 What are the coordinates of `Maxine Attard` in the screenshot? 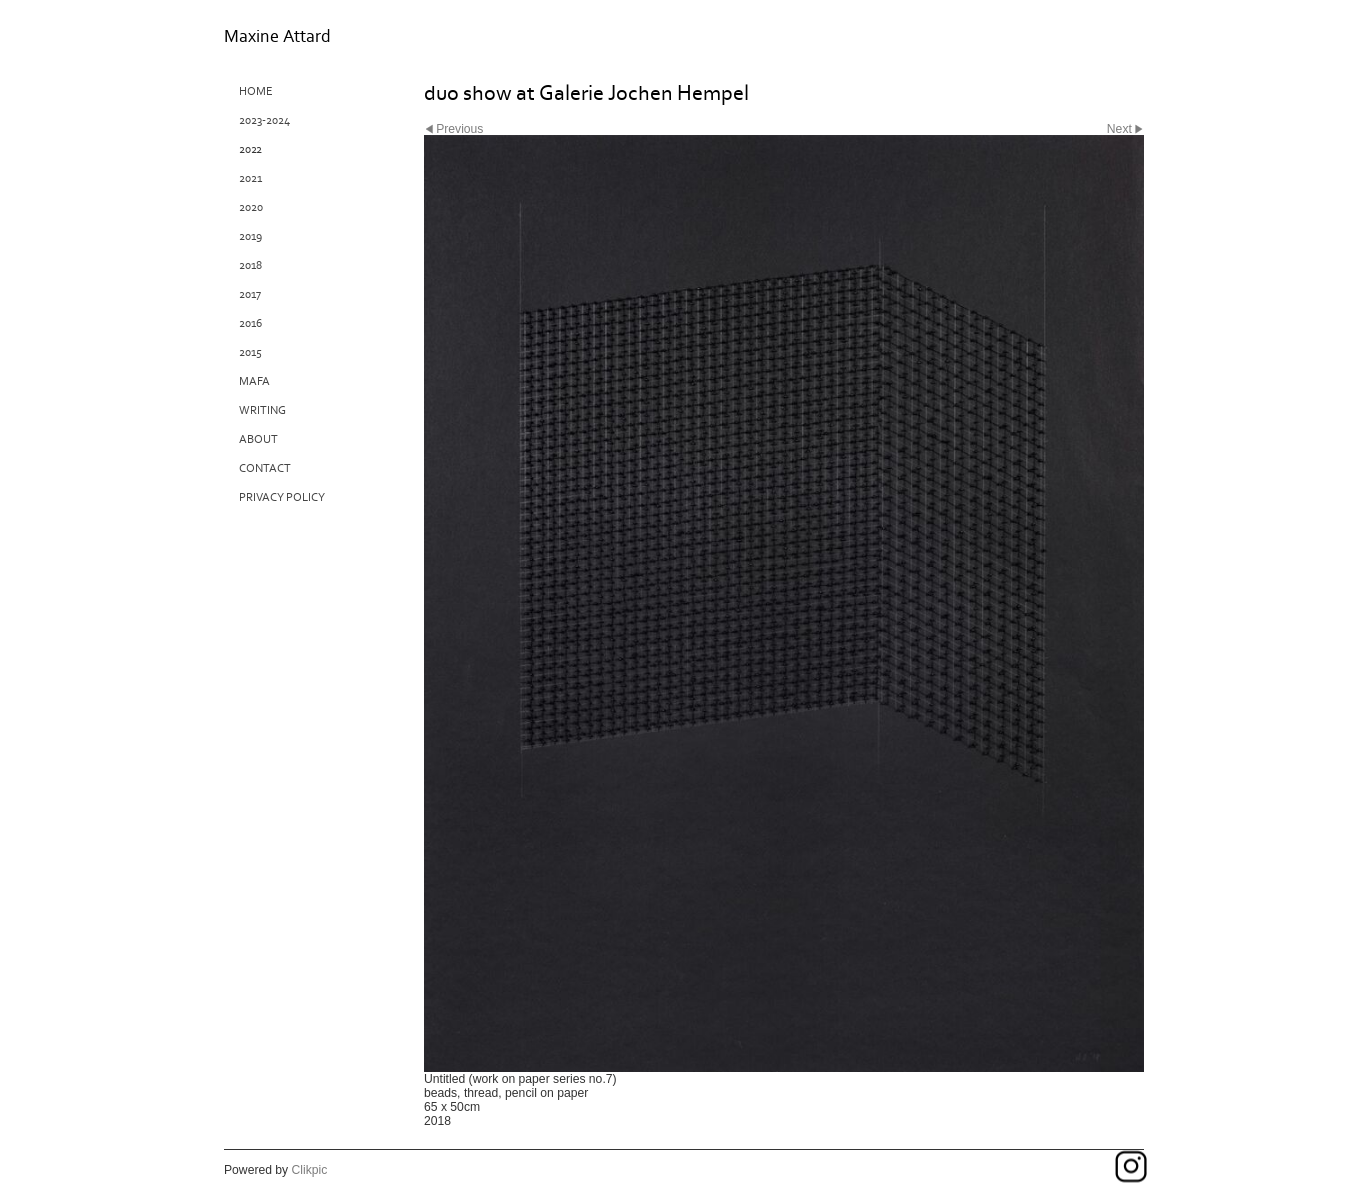 It's located at (277, 36).